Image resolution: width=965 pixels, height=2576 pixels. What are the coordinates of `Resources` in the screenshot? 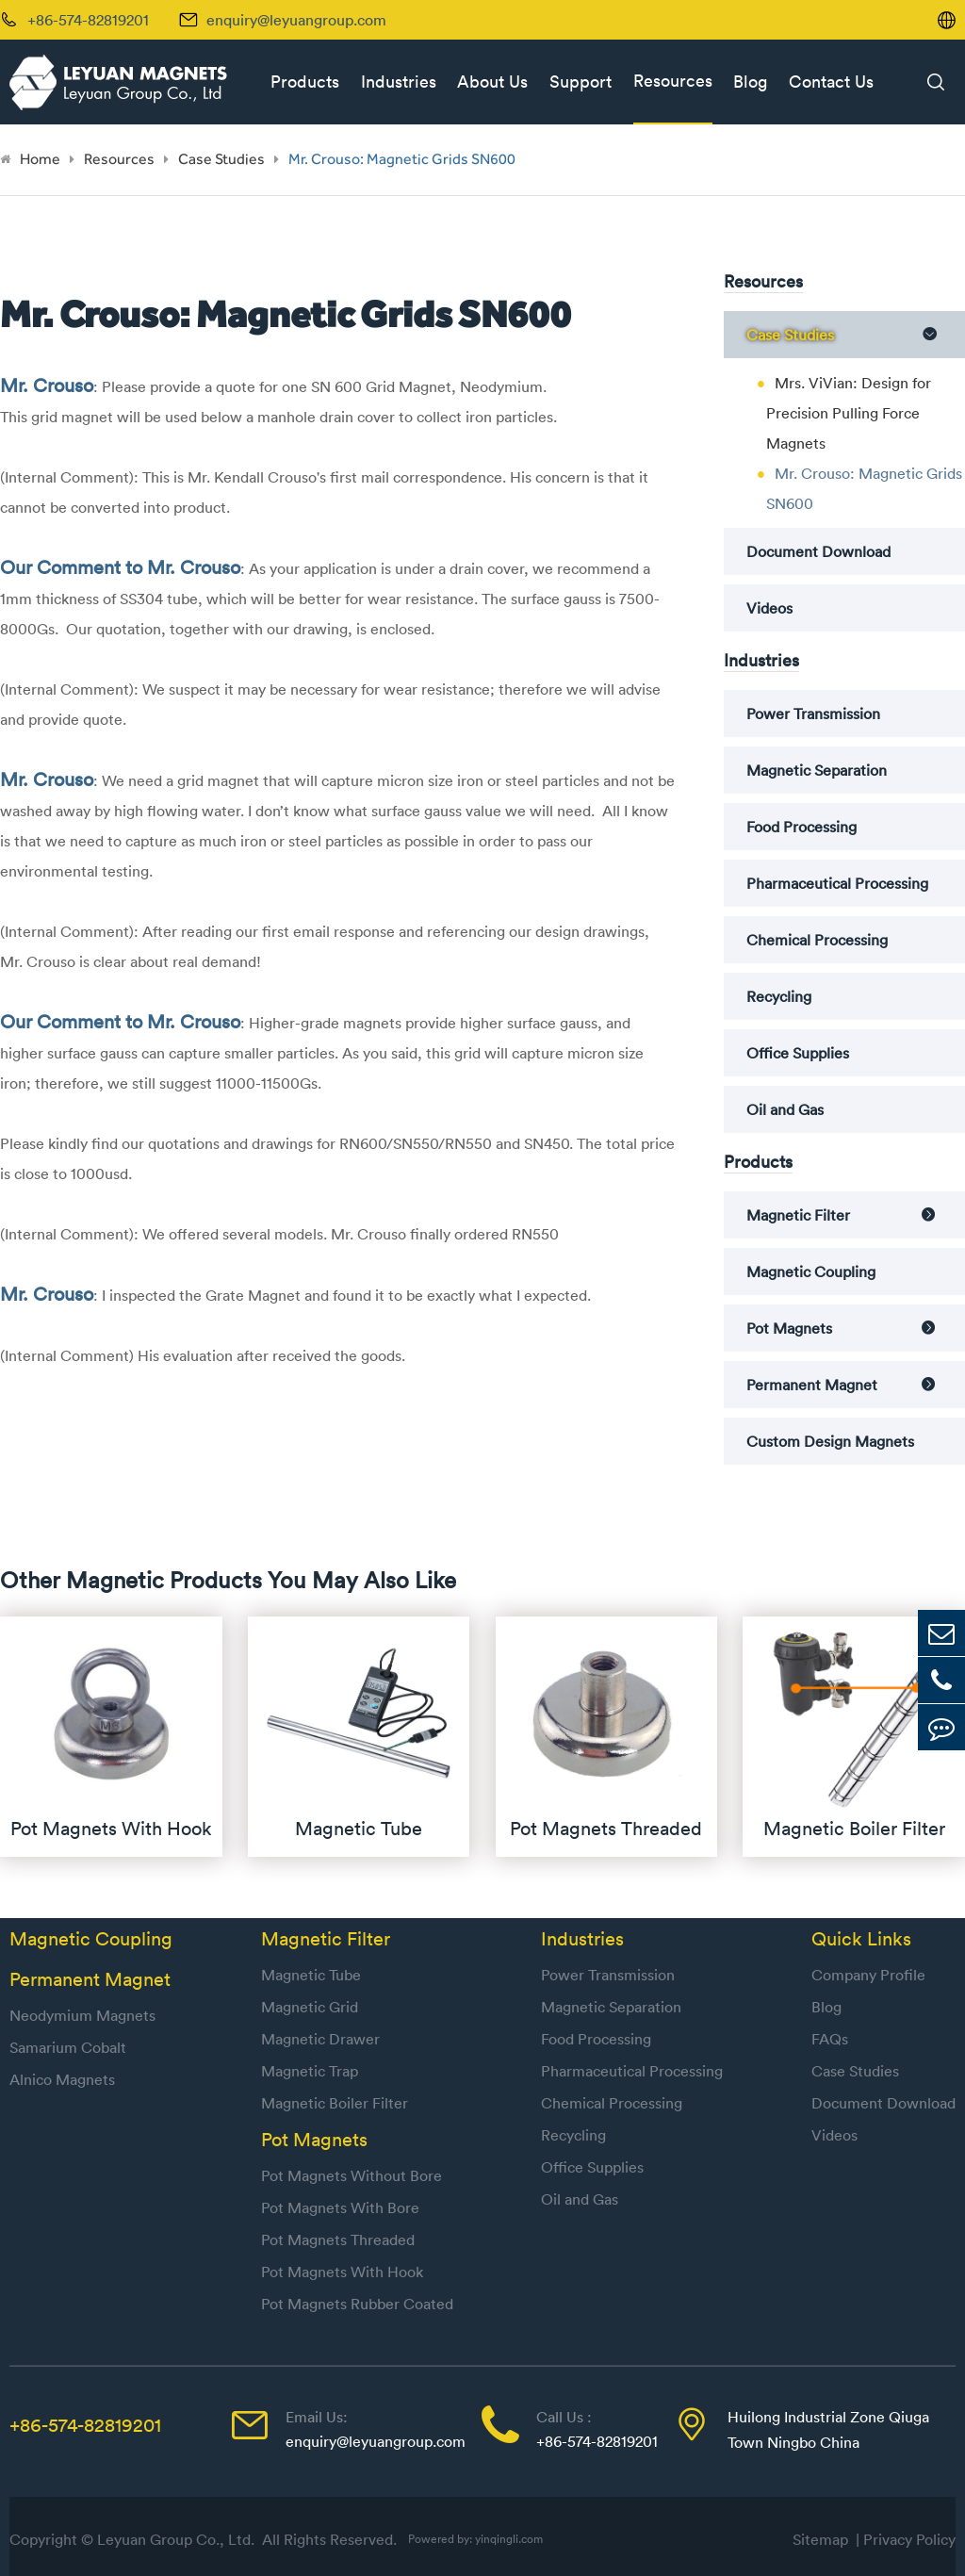 It's located at (672, 80).